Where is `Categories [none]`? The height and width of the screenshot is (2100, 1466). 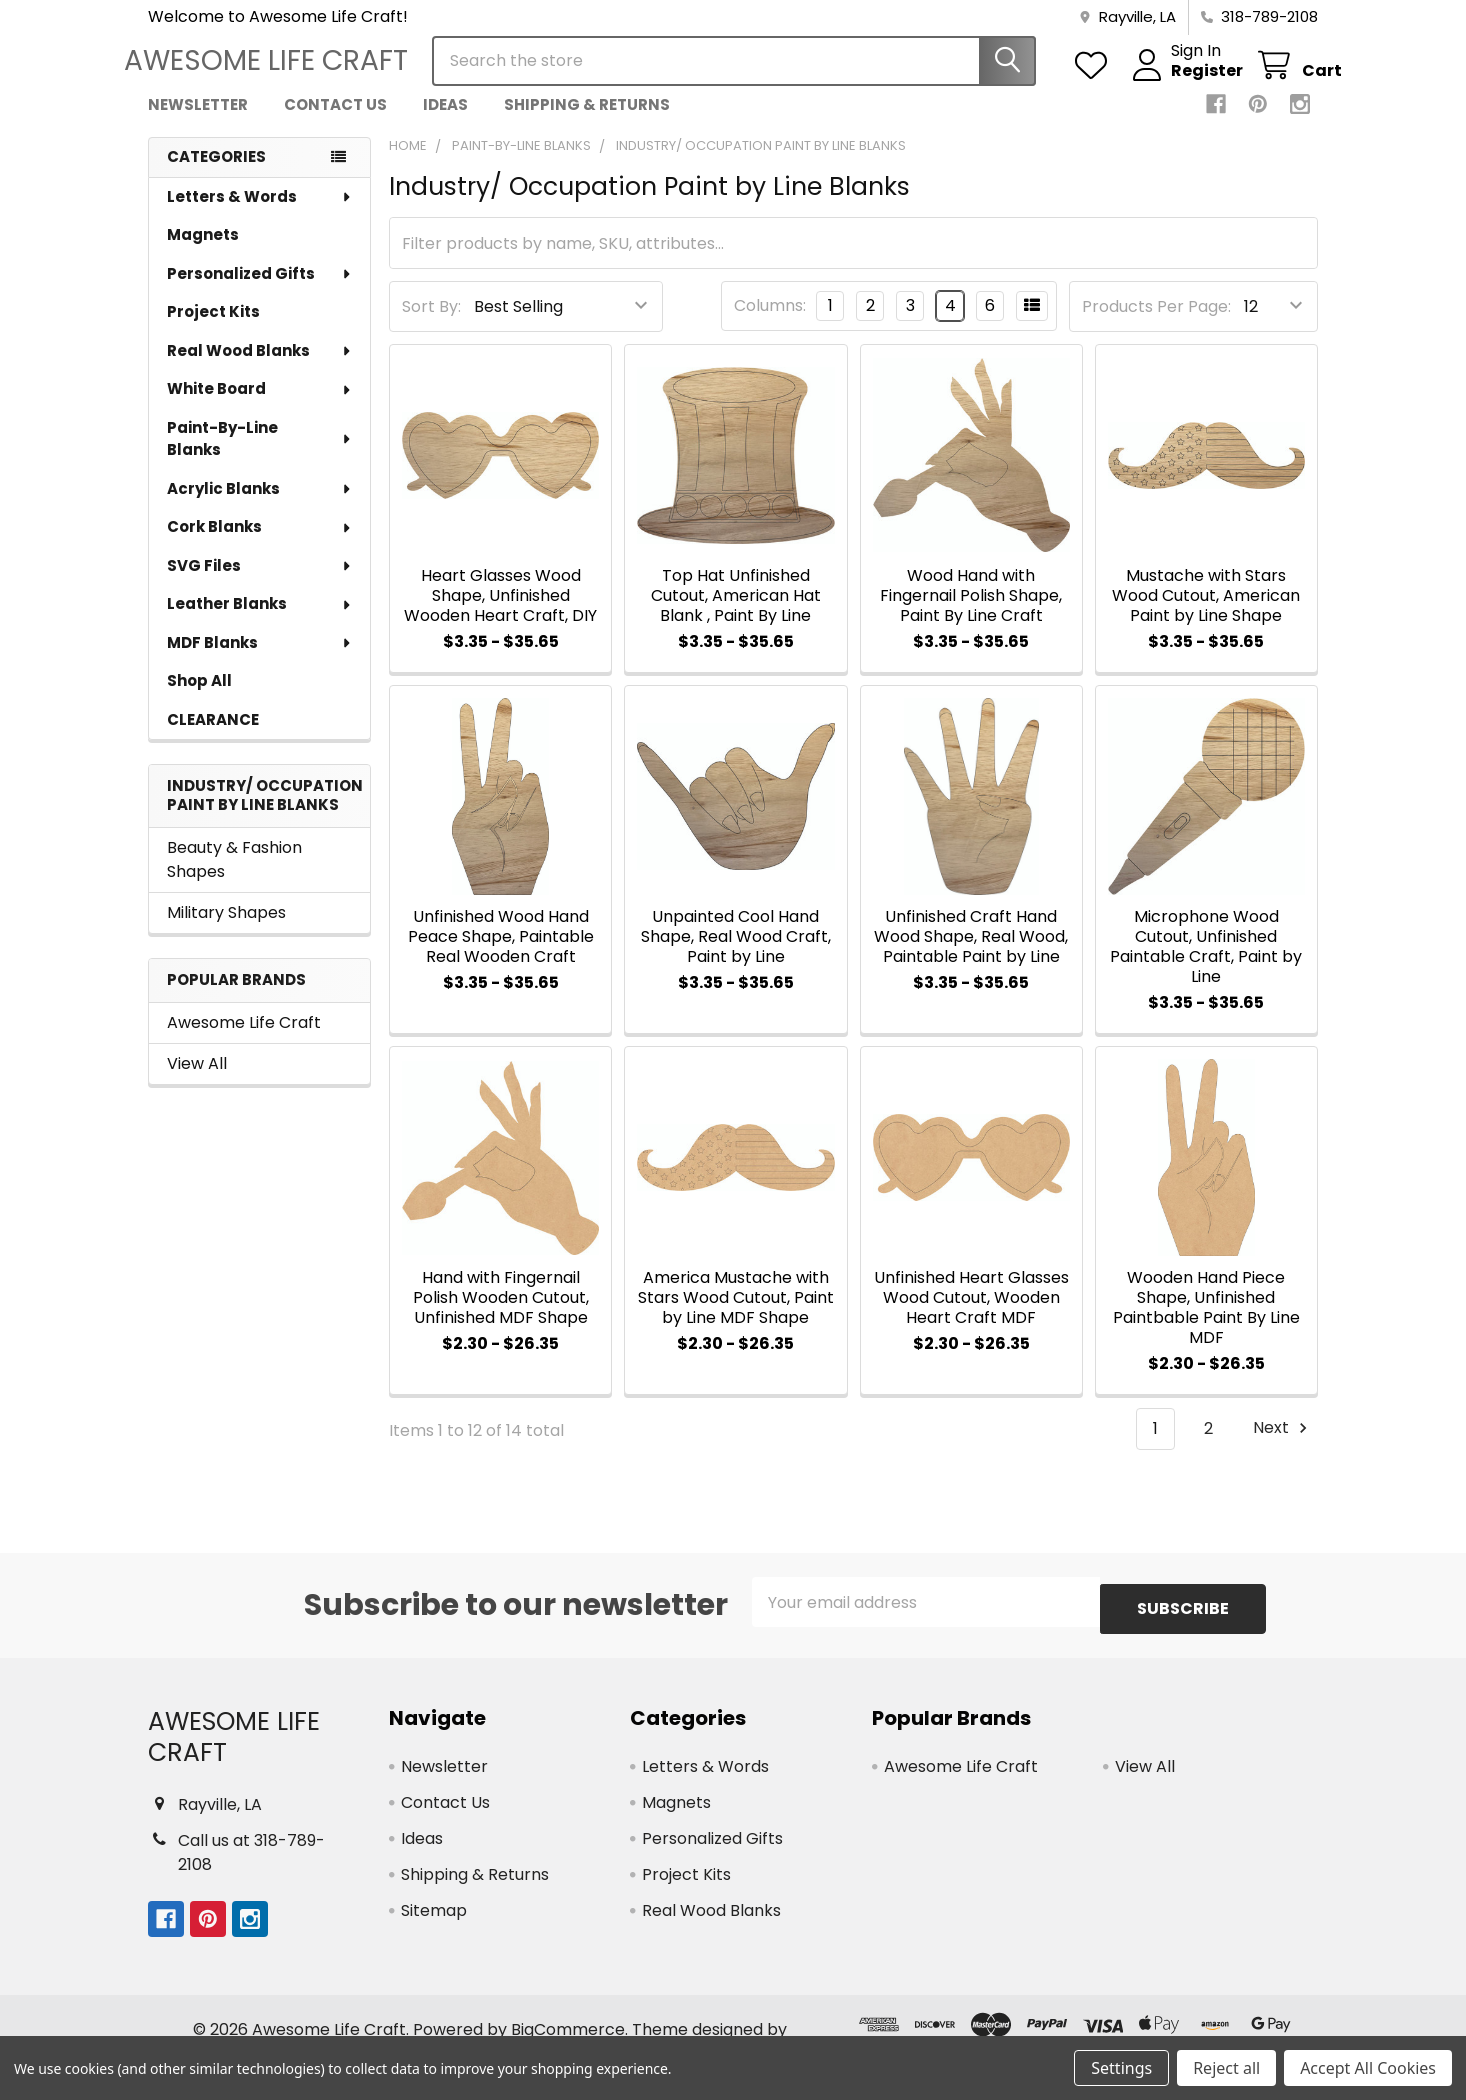 Categories [none] is located at coordinates (216, 174).